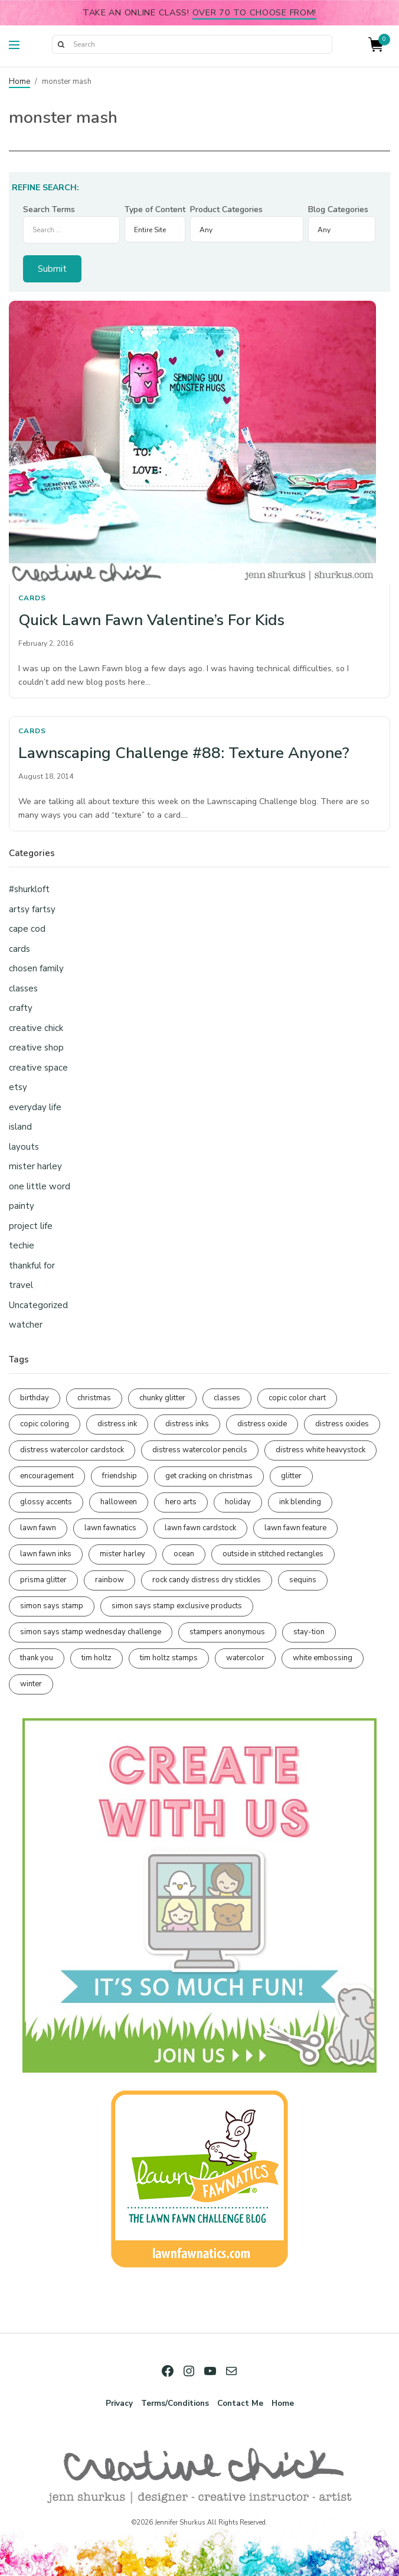 Image resolution: width=399 pixels, height=2576 pixels. Describe the element at coordinates (29, 889) in the screenshot. I see `#shurkloft` at that location.